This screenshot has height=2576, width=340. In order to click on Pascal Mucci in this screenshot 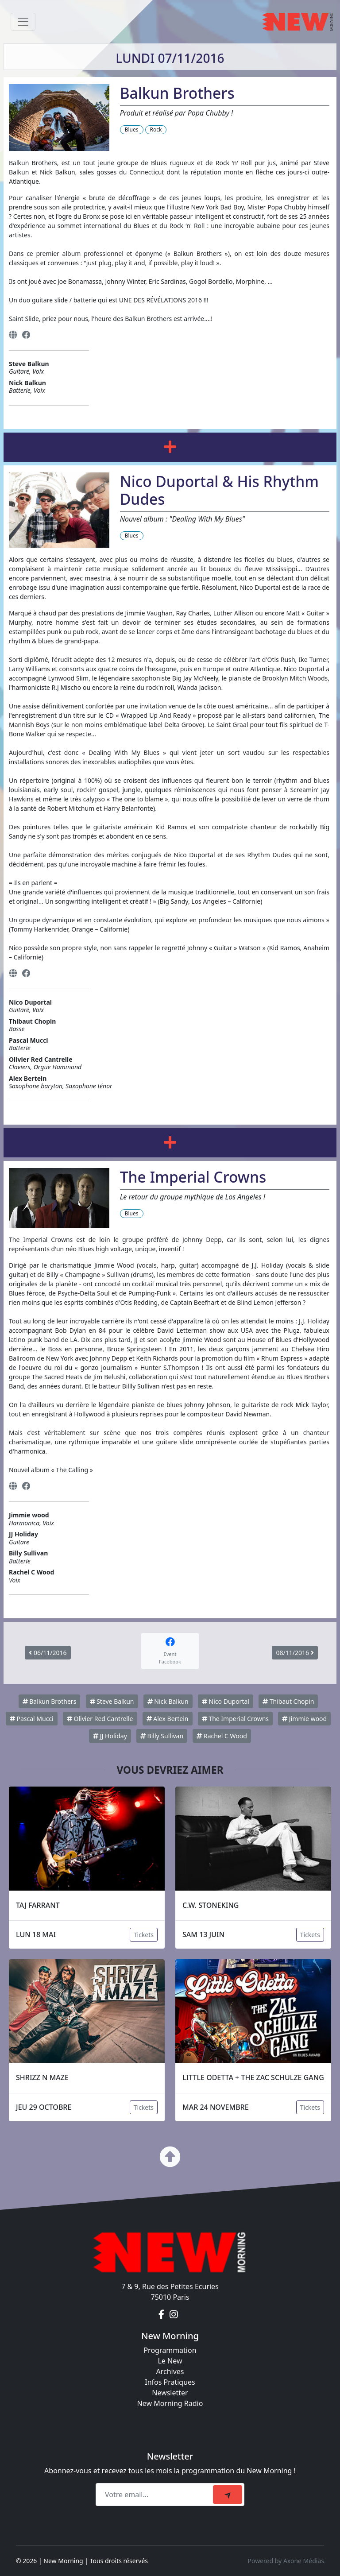, I will do `click(32, 1718)`.